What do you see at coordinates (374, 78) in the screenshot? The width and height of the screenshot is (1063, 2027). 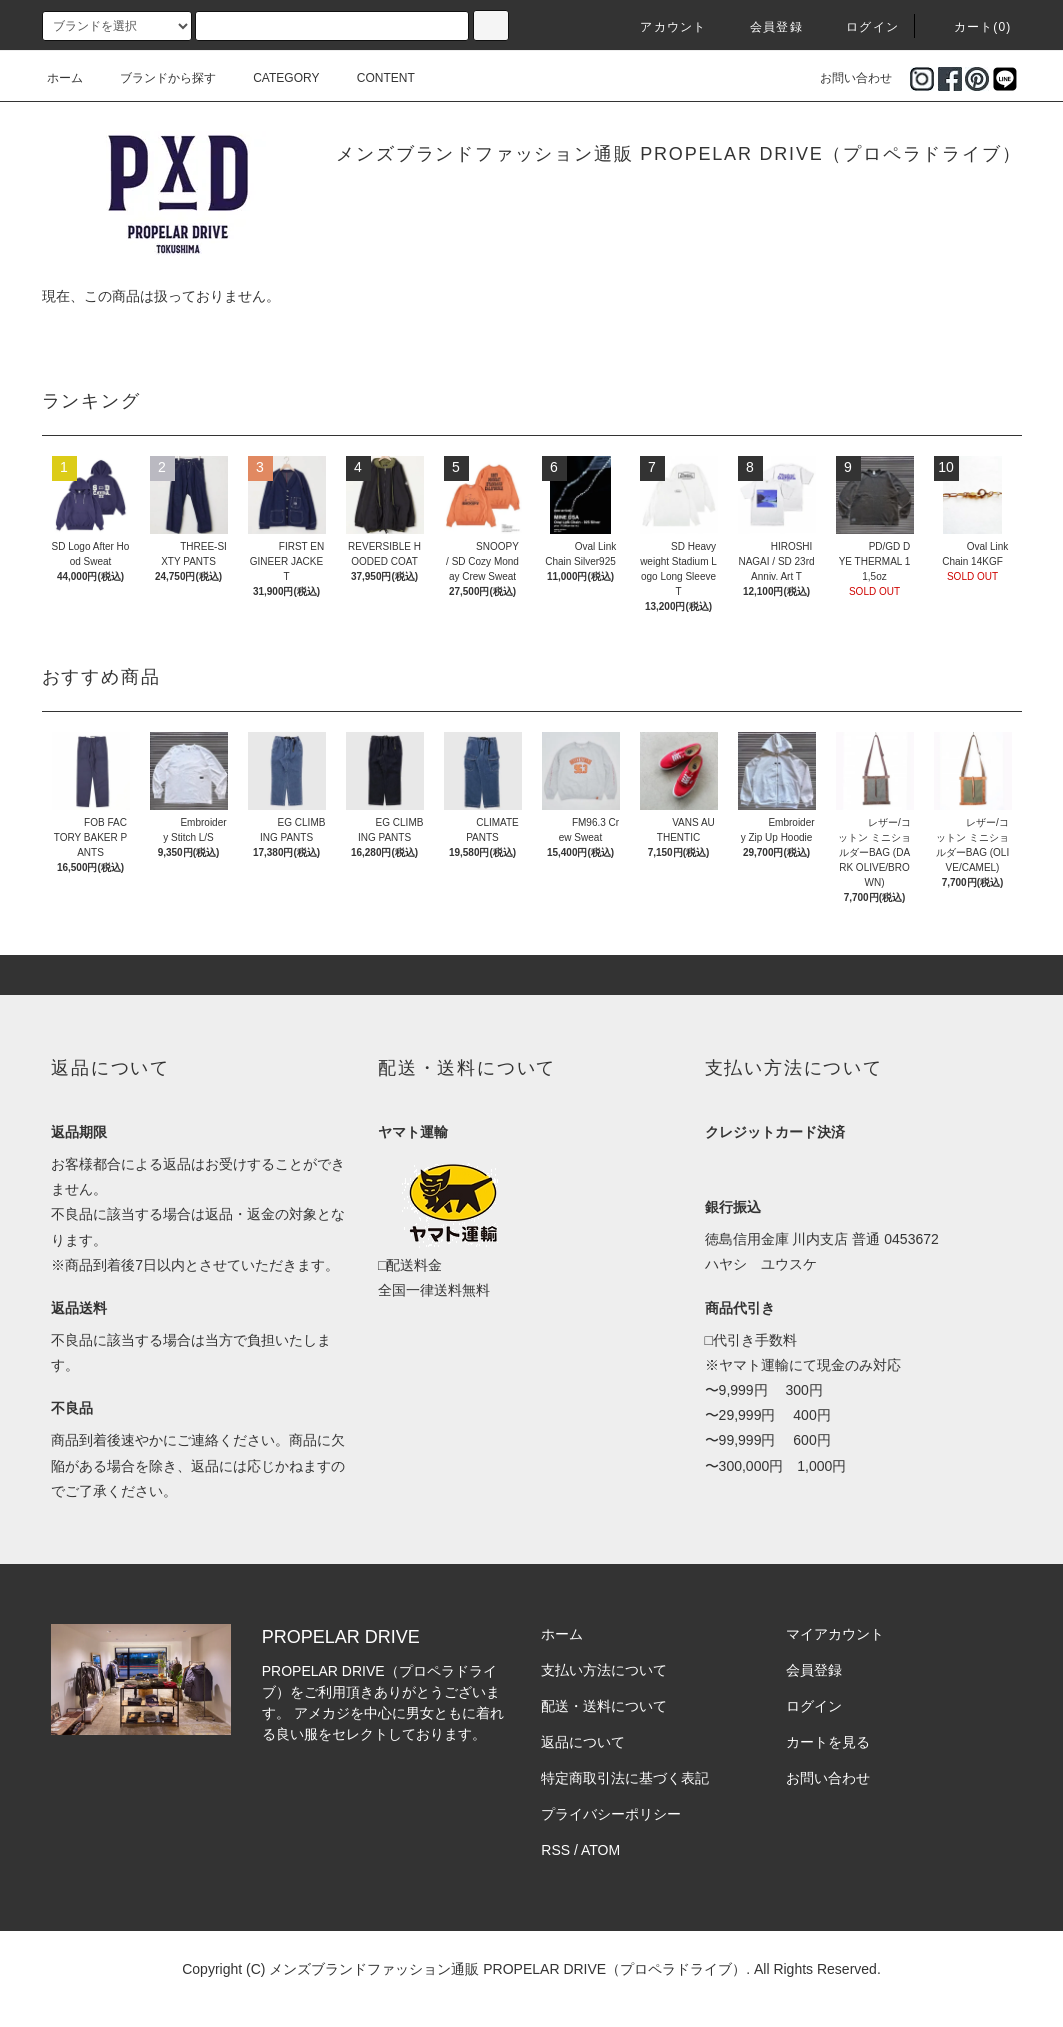 I see `CONTENT` at bounding box center [374, 78].